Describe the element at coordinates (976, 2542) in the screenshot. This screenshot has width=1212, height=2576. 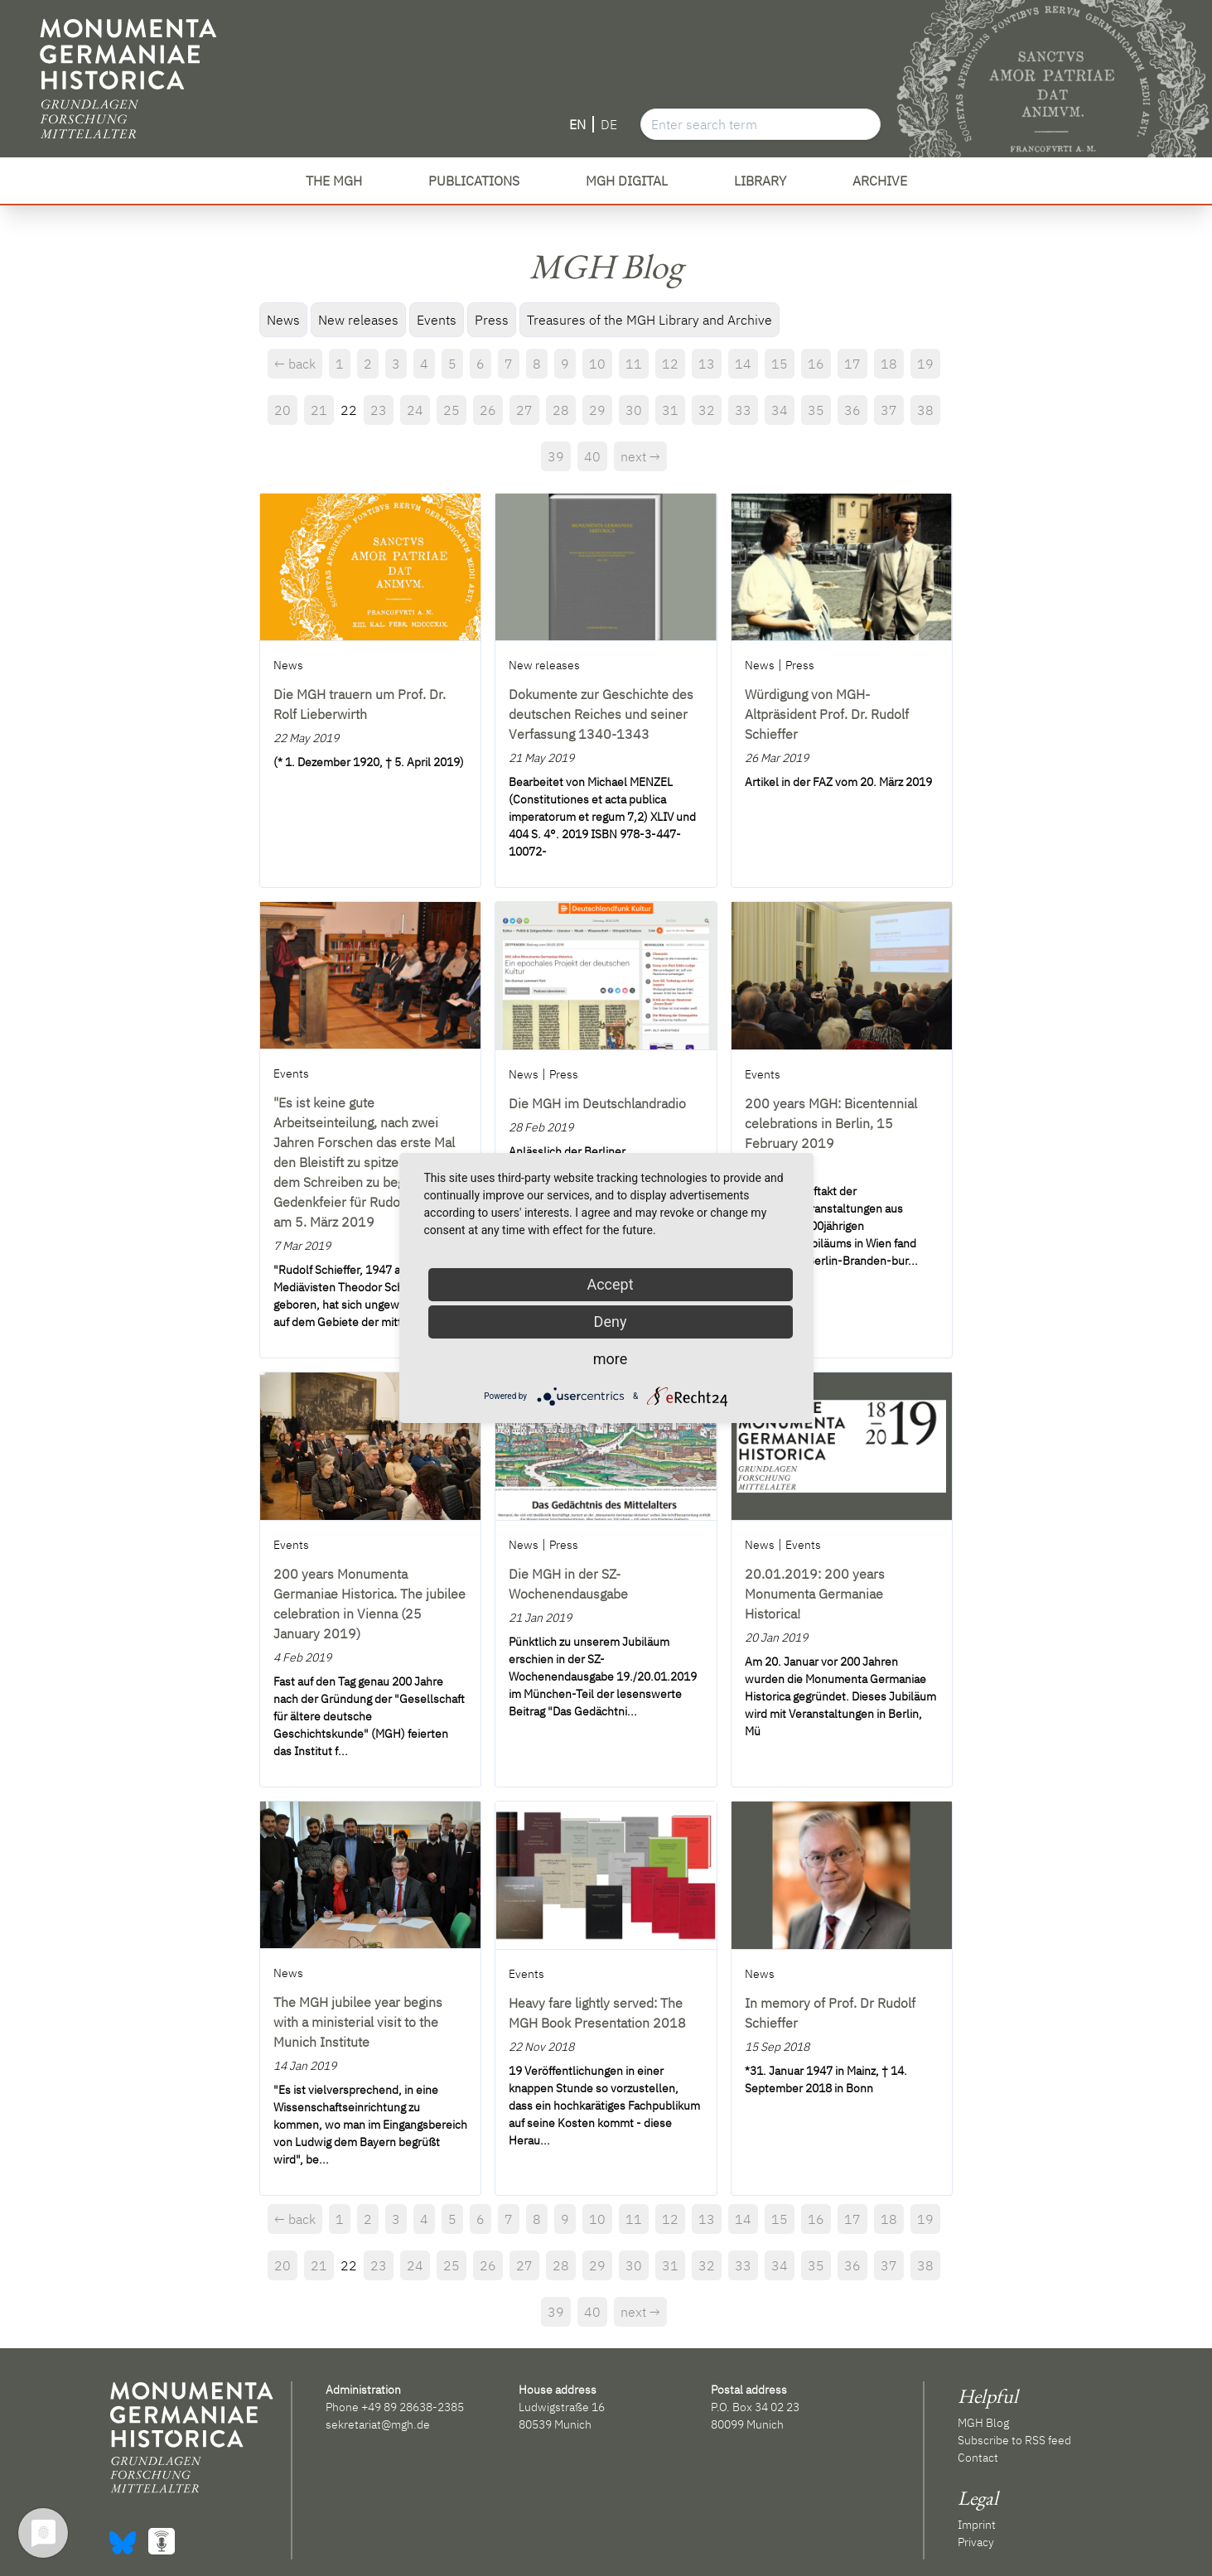
I see `Privacy` at that location.